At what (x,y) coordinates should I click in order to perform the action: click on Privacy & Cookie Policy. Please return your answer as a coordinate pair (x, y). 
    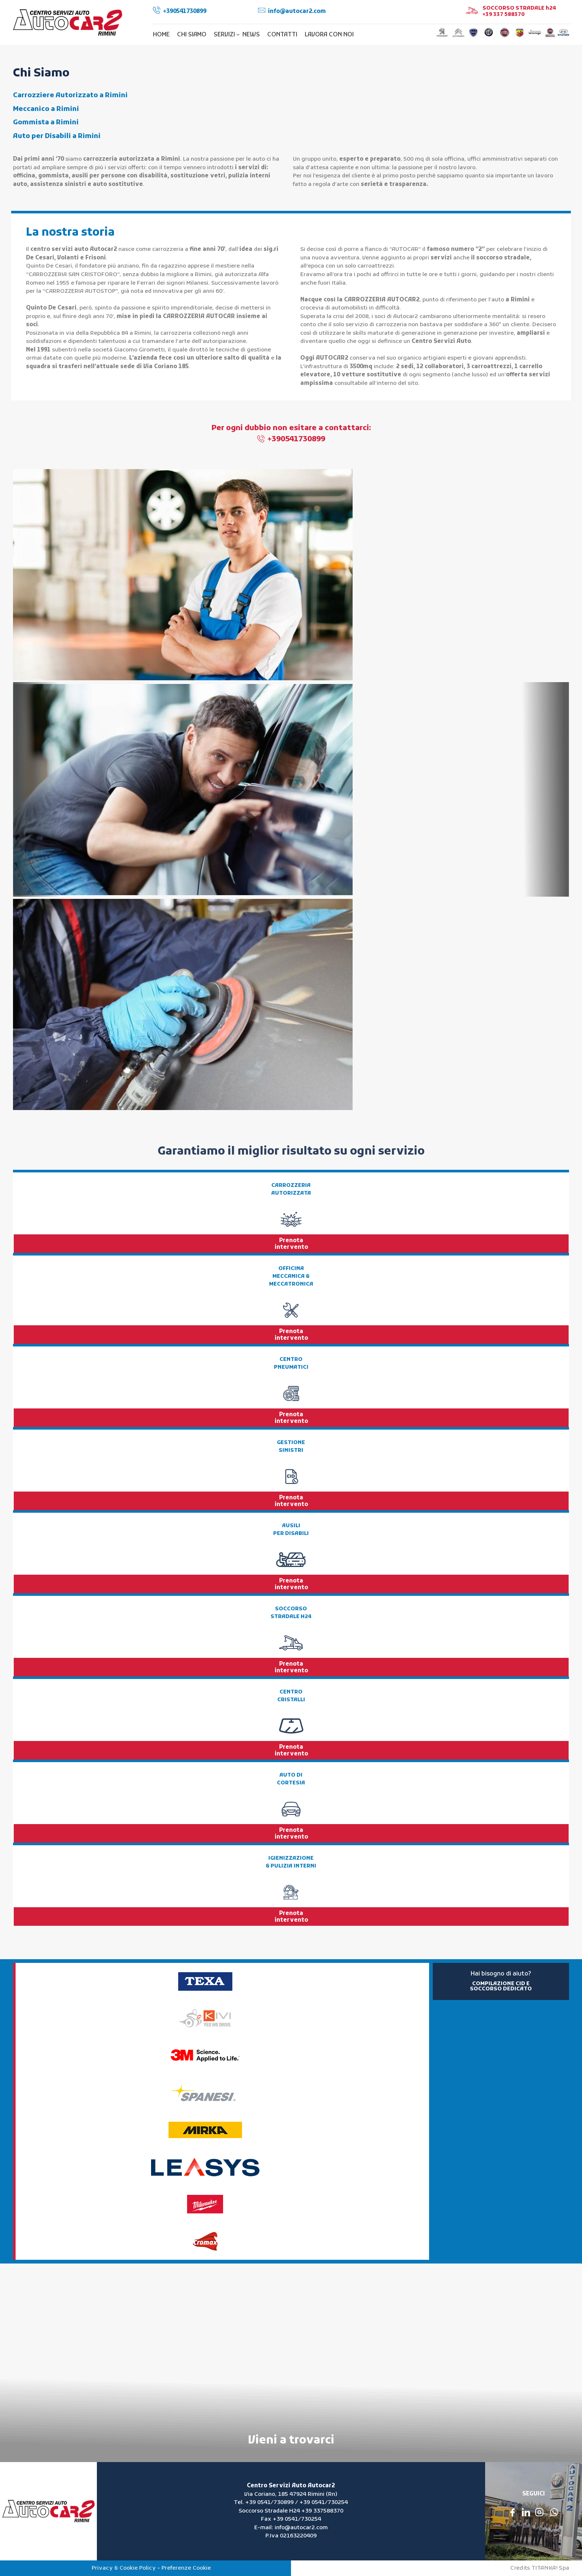
    Looking at the image, I should click on (124, 2568).